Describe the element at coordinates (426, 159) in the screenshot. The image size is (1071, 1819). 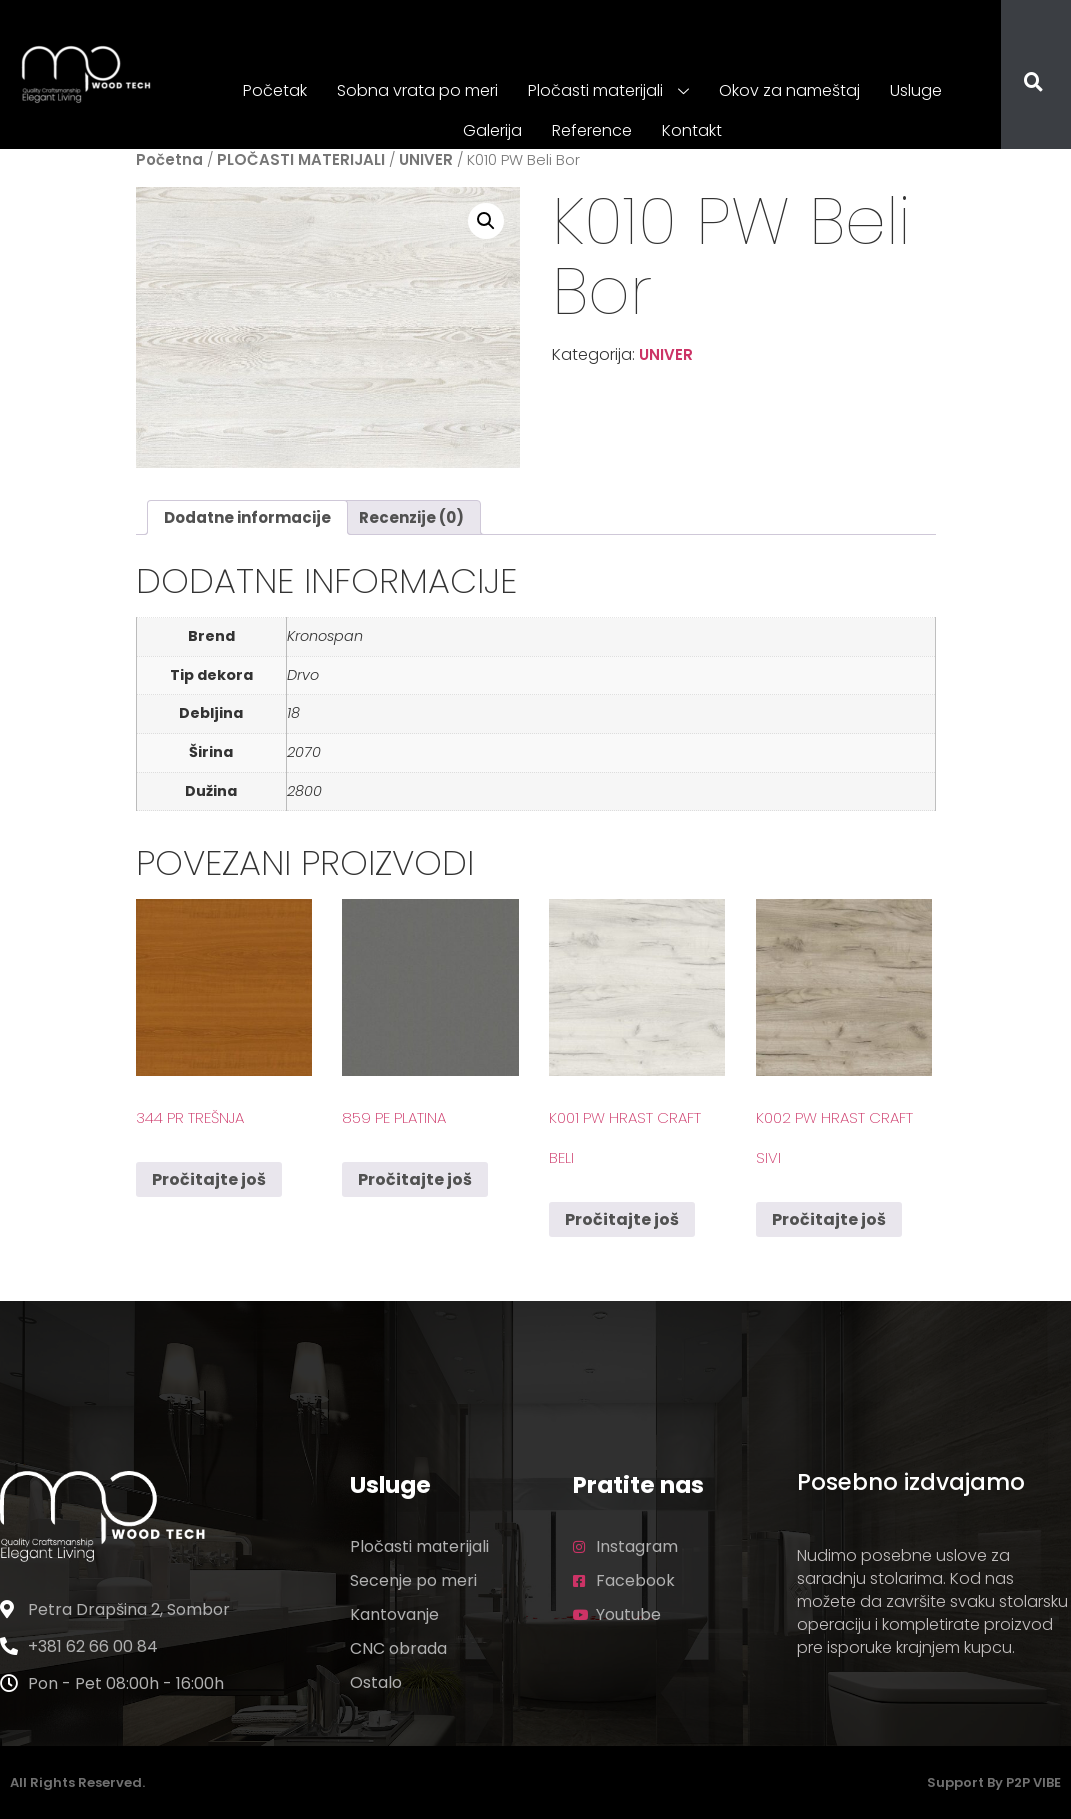
I see `UNIVER` at that location.